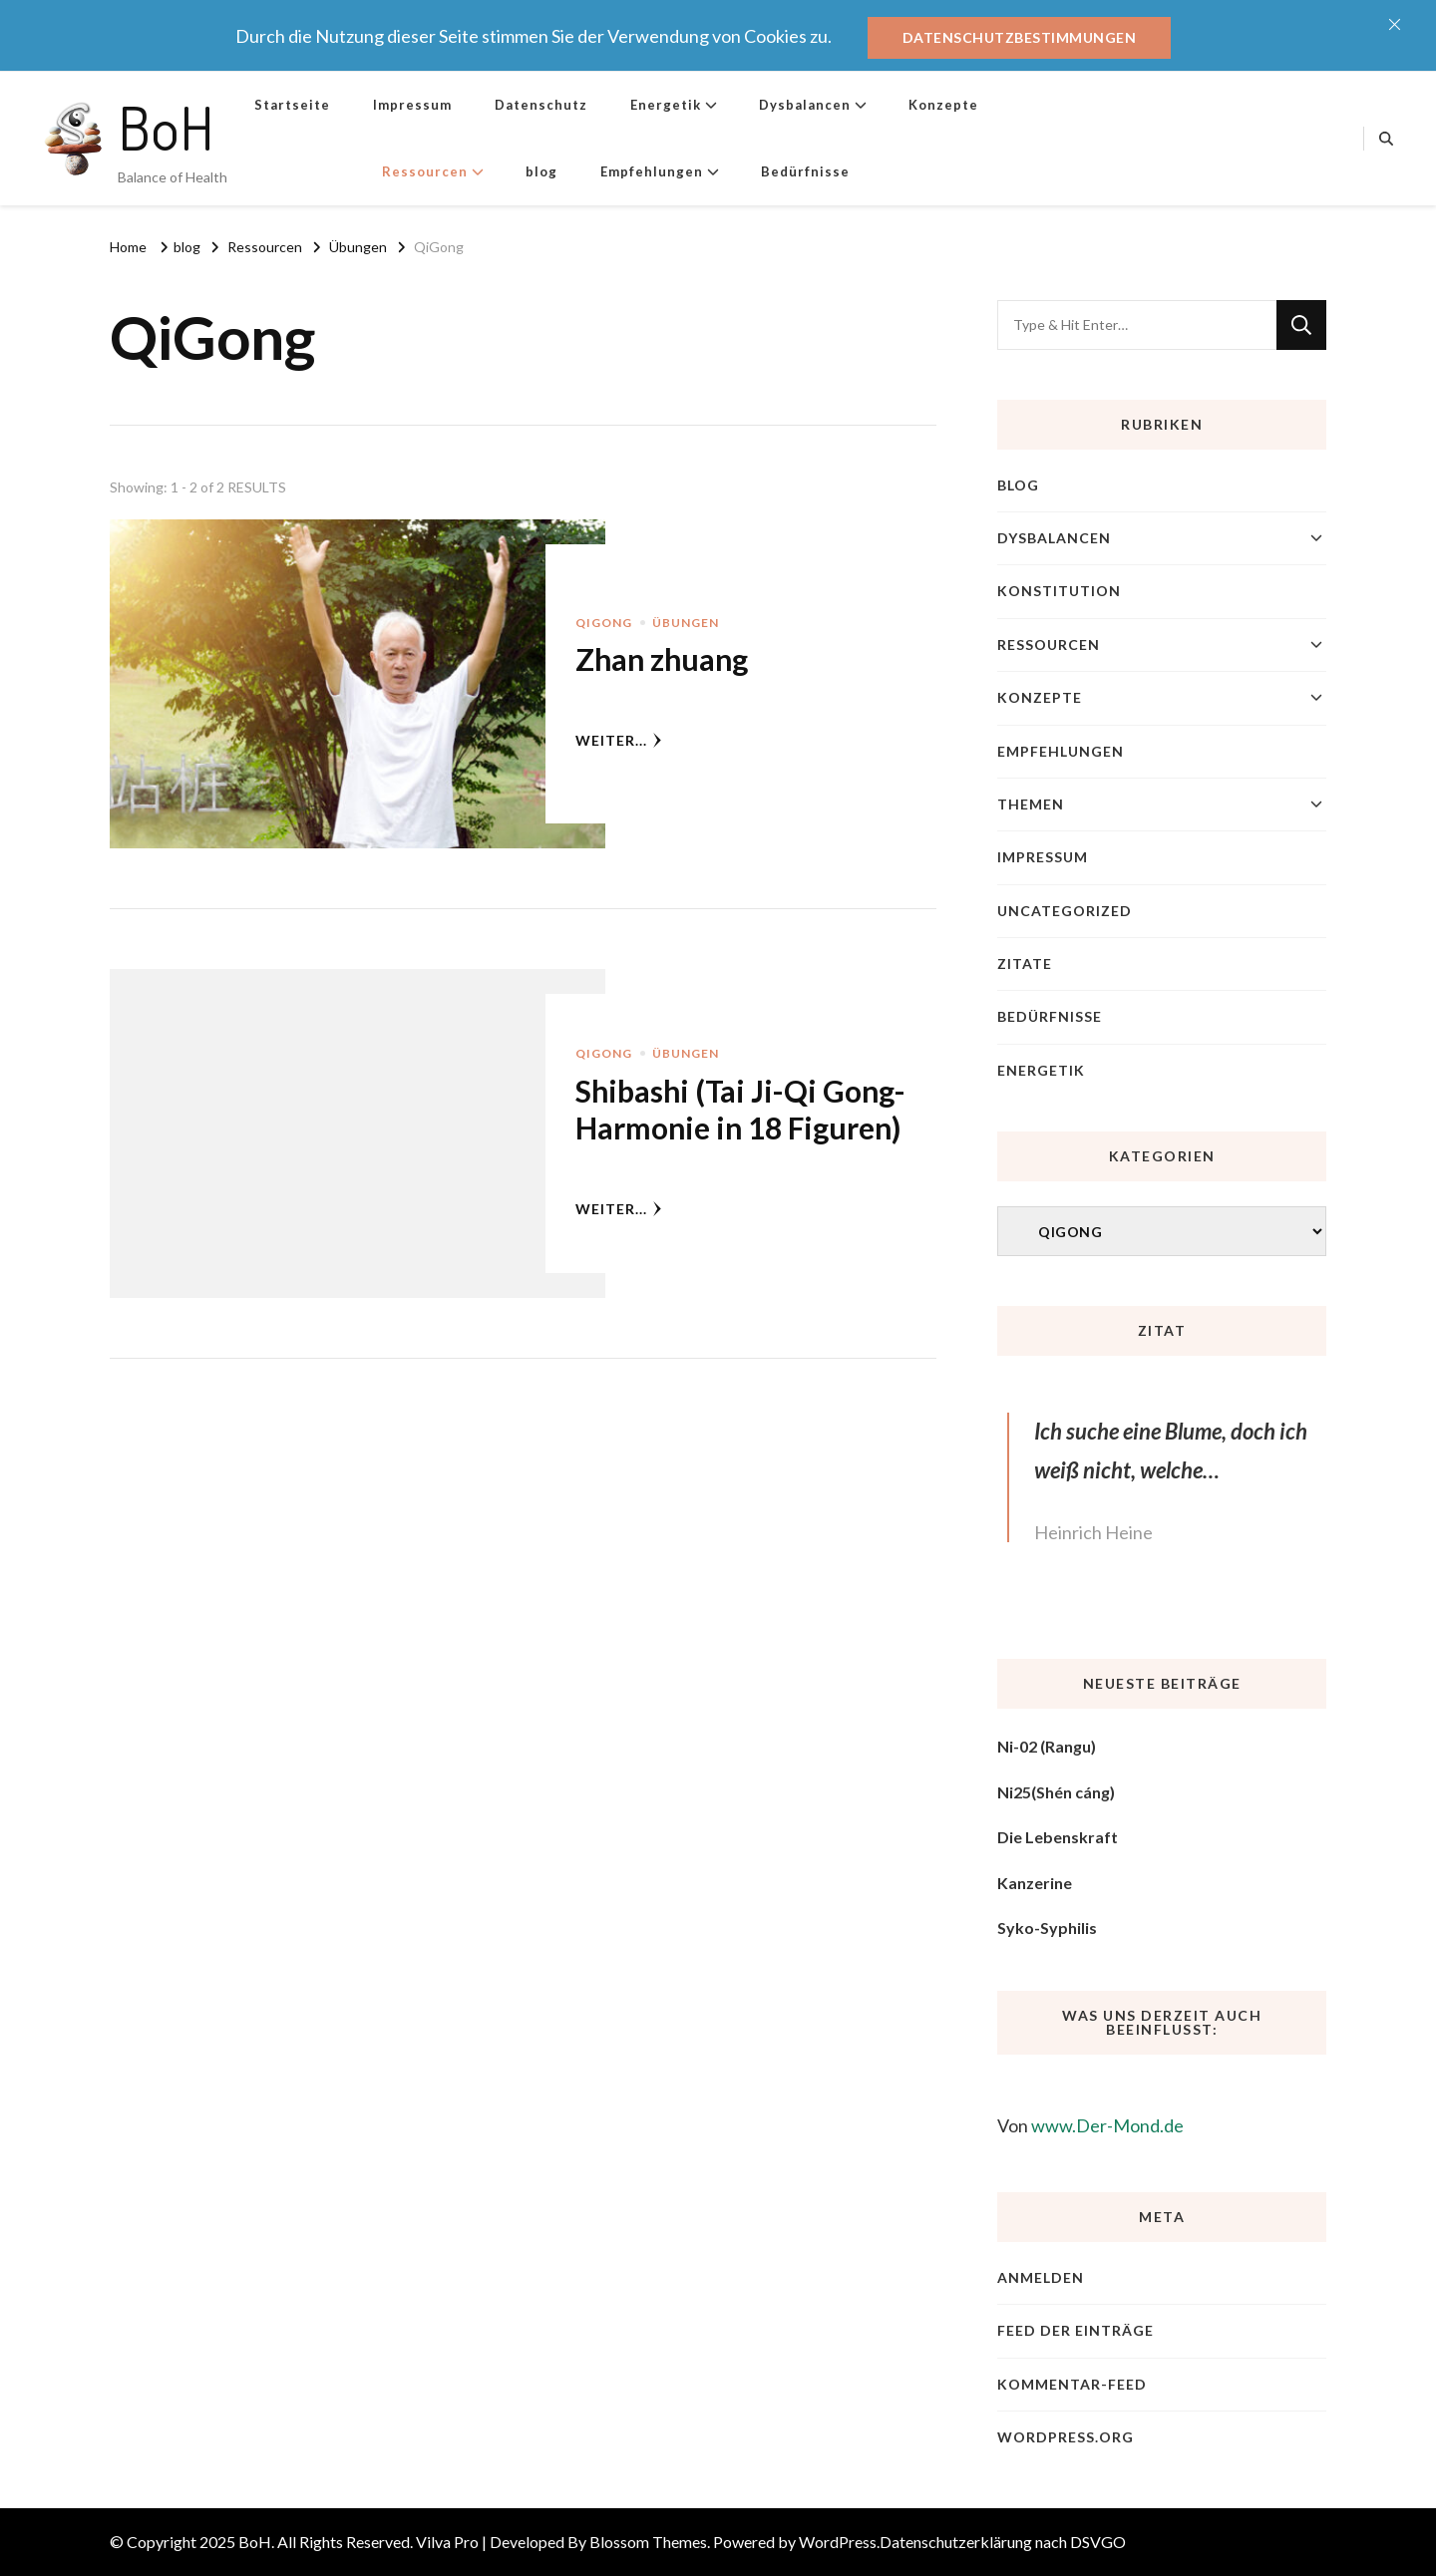  I want to click on Konstitution, so click(1059, 590).